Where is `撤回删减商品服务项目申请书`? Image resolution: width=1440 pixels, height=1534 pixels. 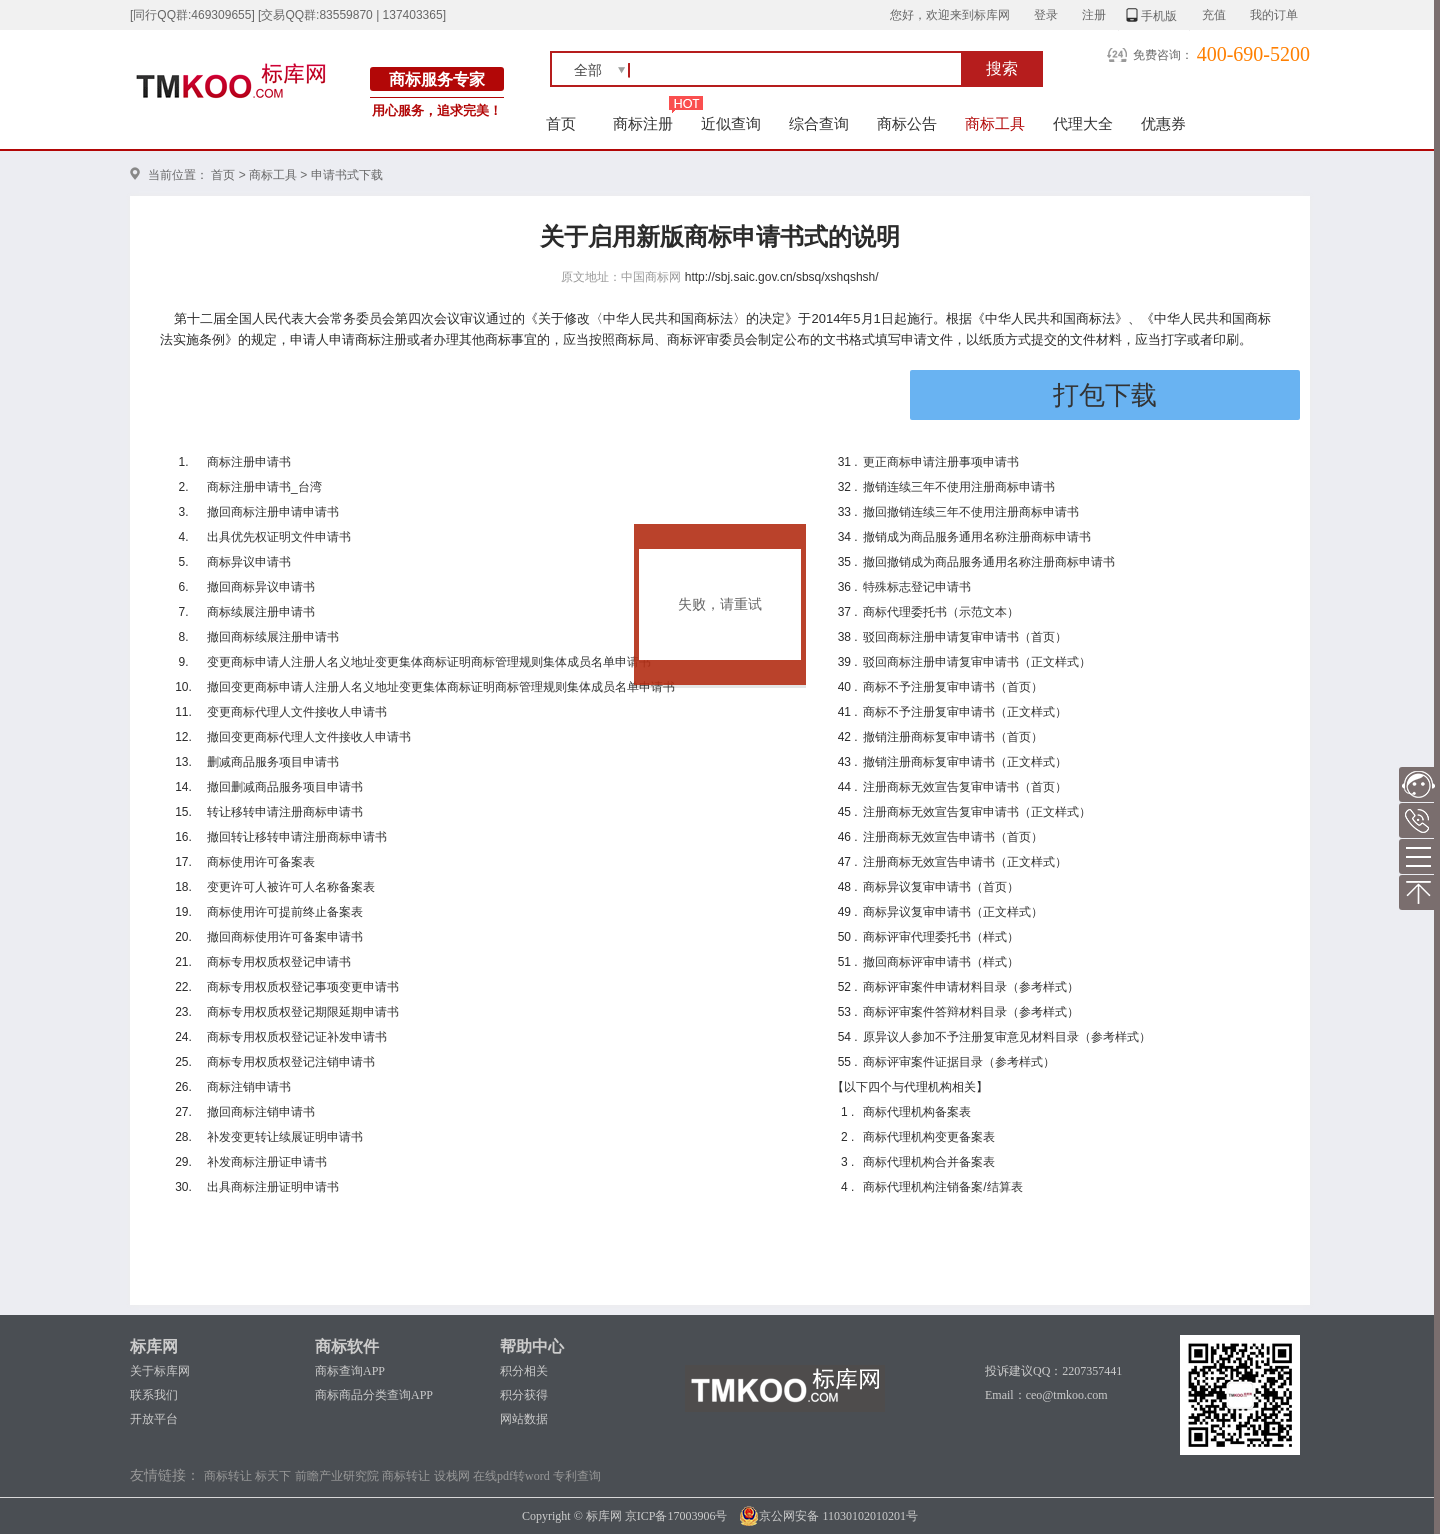 撤回删减商品服务项目申请书 is located at coordinates (285, 787).